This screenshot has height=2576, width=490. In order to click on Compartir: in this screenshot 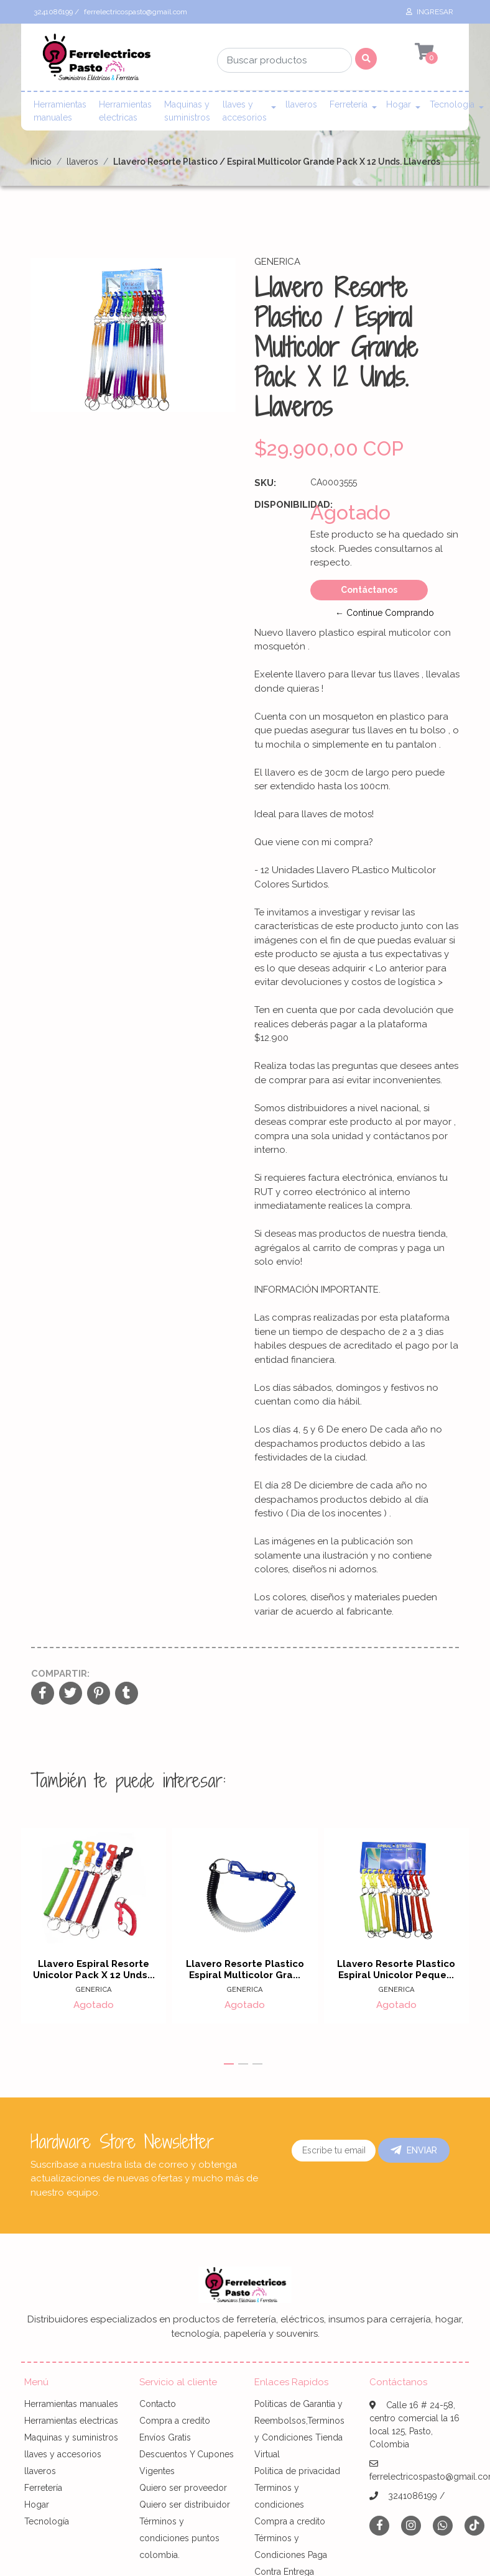, I will do `click(60, 1673)`.